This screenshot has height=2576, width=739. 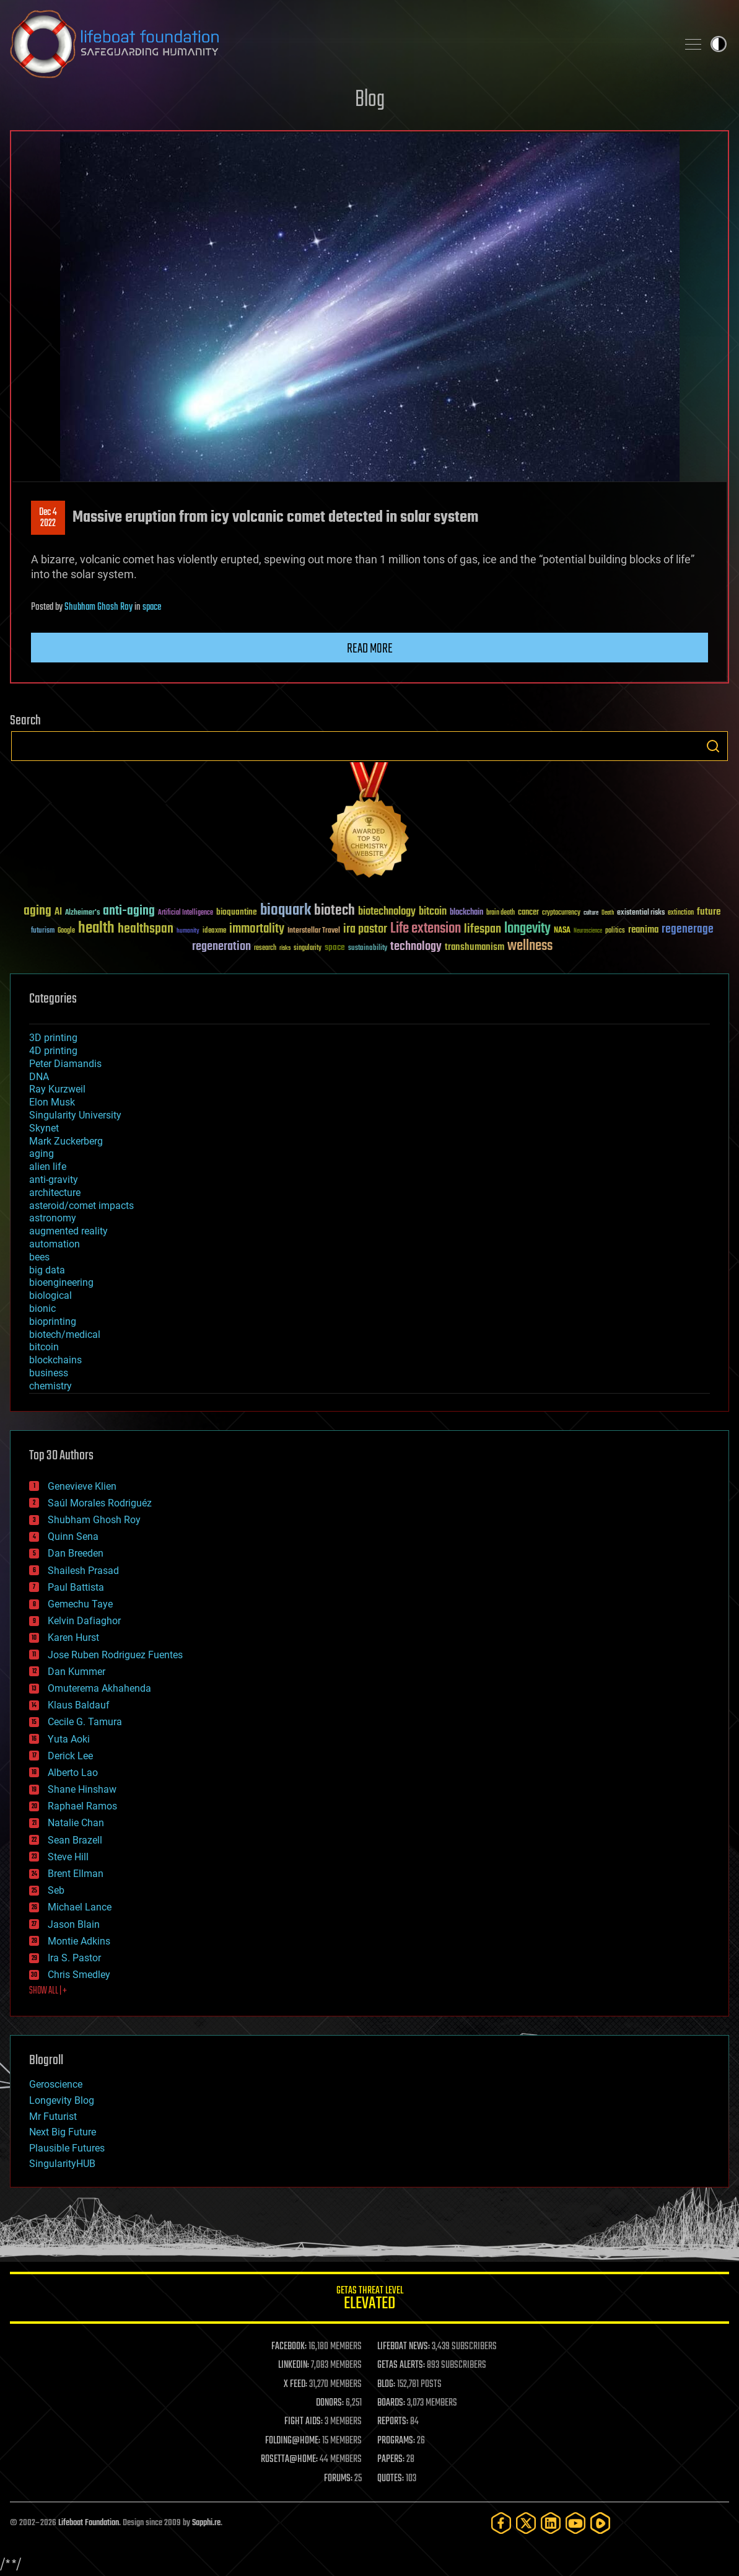 What do you see at coordinates (43, 931) in the screenshot?
I see `futurism [futurism (34 items)]` at bounding box center [43, 931].